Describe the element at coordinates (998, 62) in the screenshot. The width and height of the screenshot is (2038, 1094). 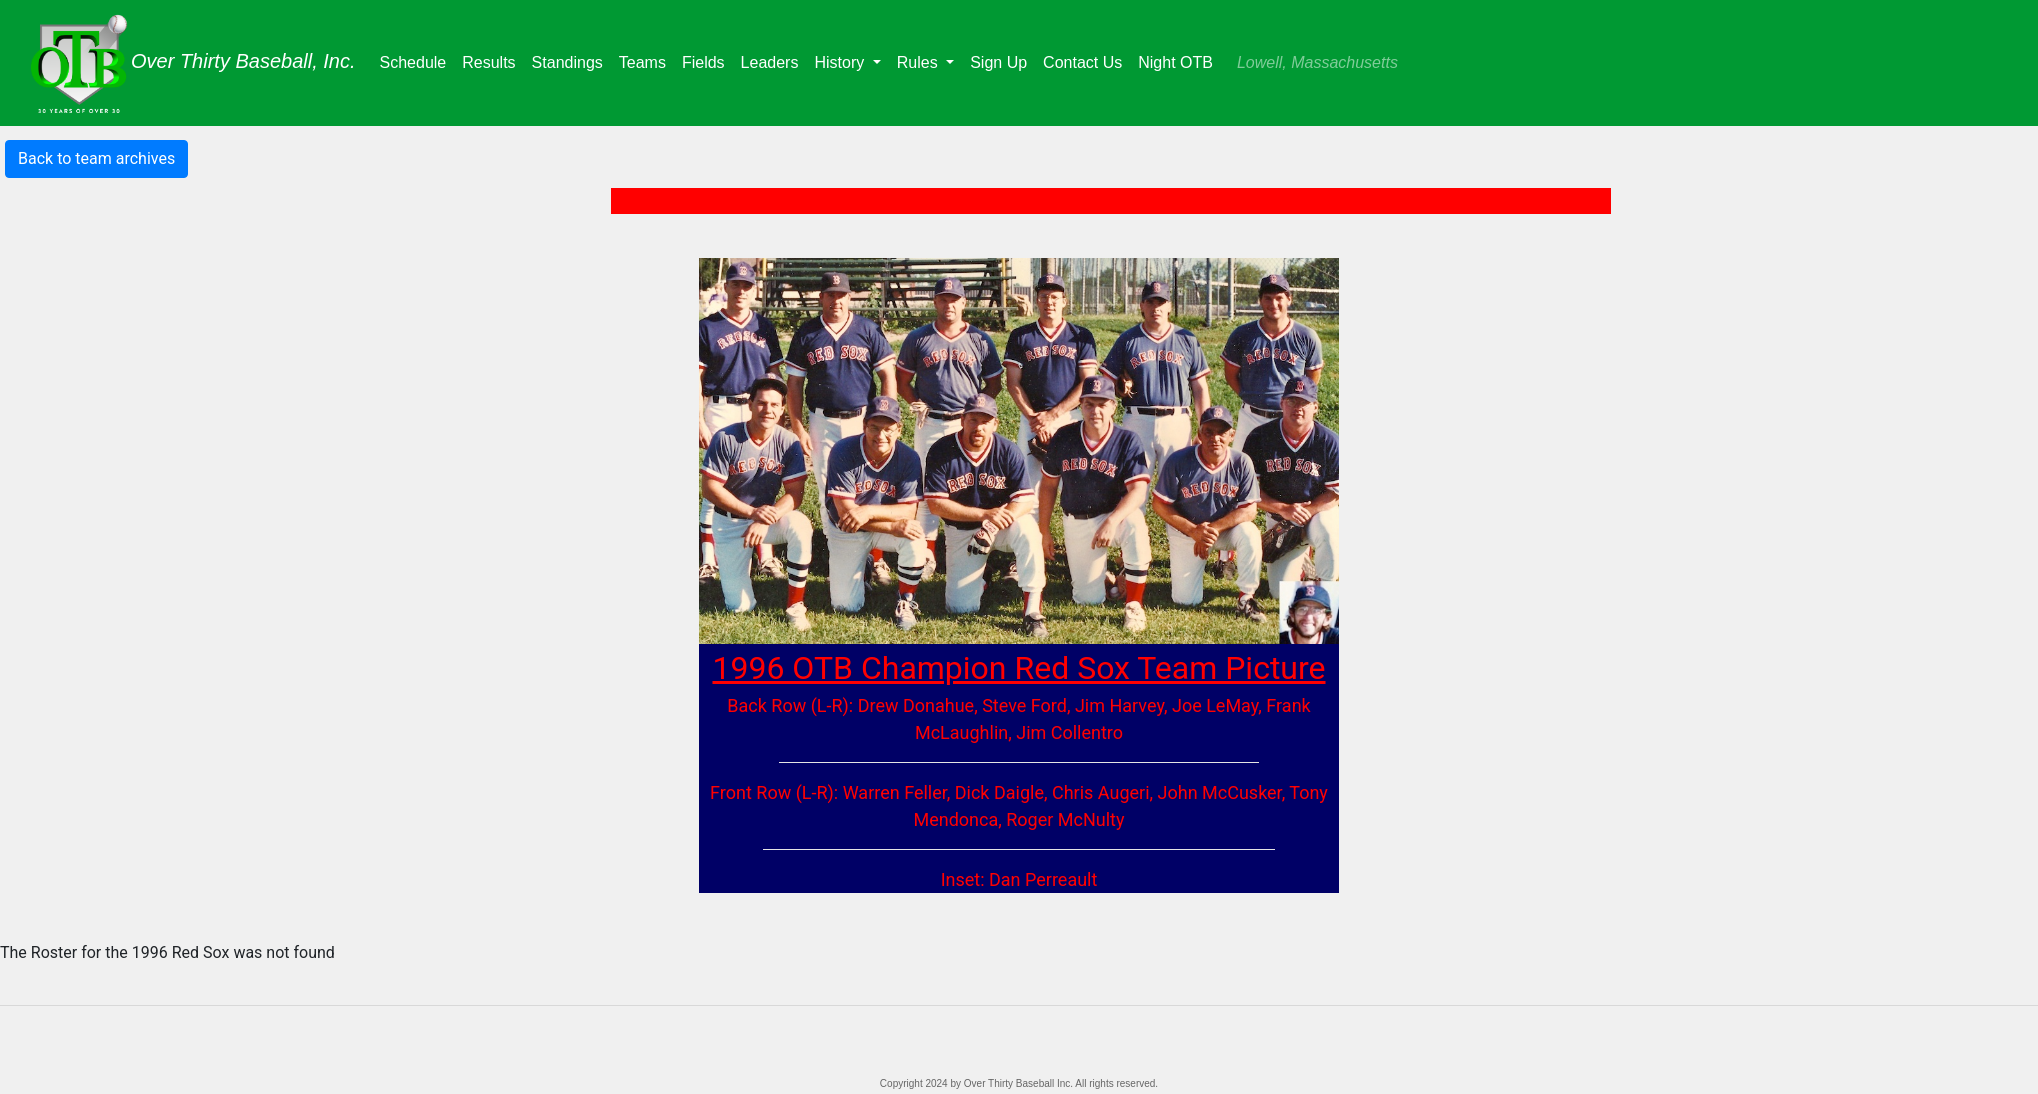
I see `Sign Up` at that location.